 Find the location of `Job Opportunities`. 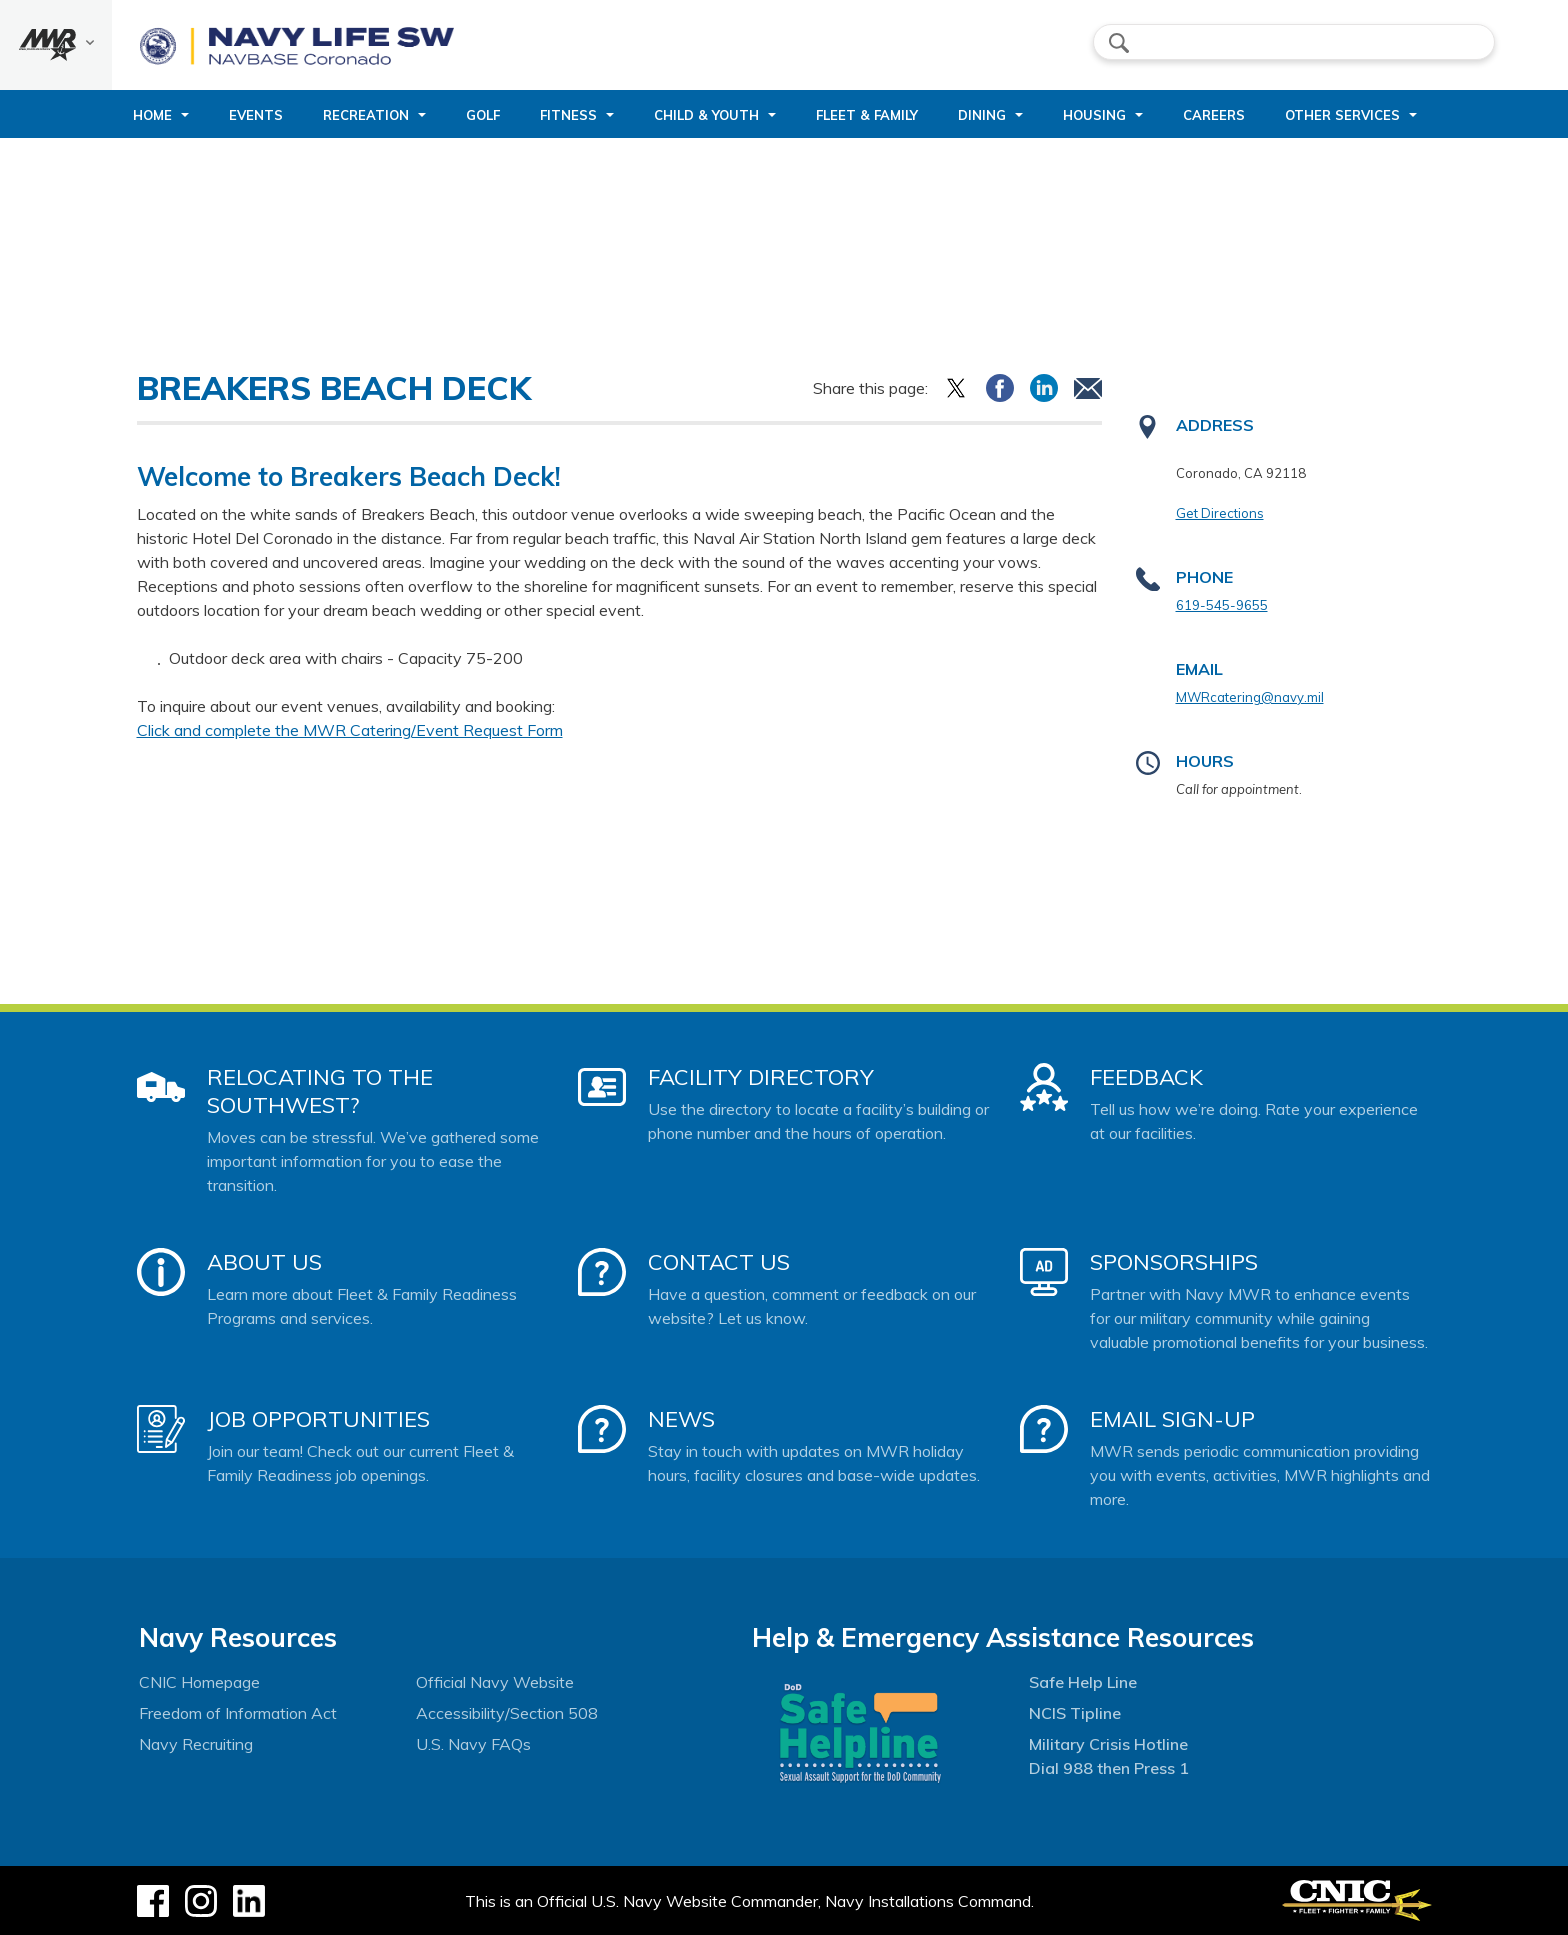

Job Opportunities is located at coordinates (318, 1419).